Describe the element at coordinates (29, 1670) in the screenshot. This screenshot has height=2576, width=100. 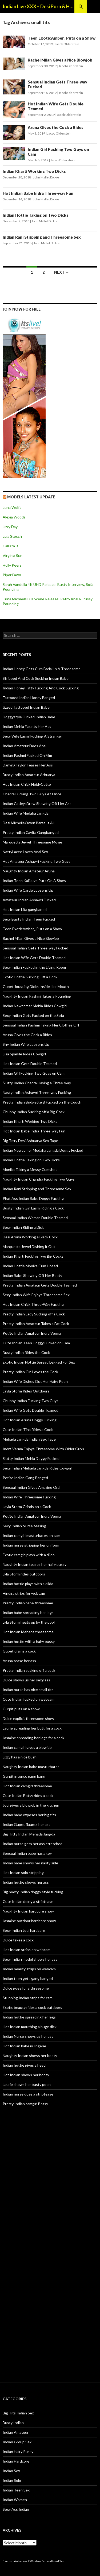
I see `Pretty Indian sucking off a cock` at that location.